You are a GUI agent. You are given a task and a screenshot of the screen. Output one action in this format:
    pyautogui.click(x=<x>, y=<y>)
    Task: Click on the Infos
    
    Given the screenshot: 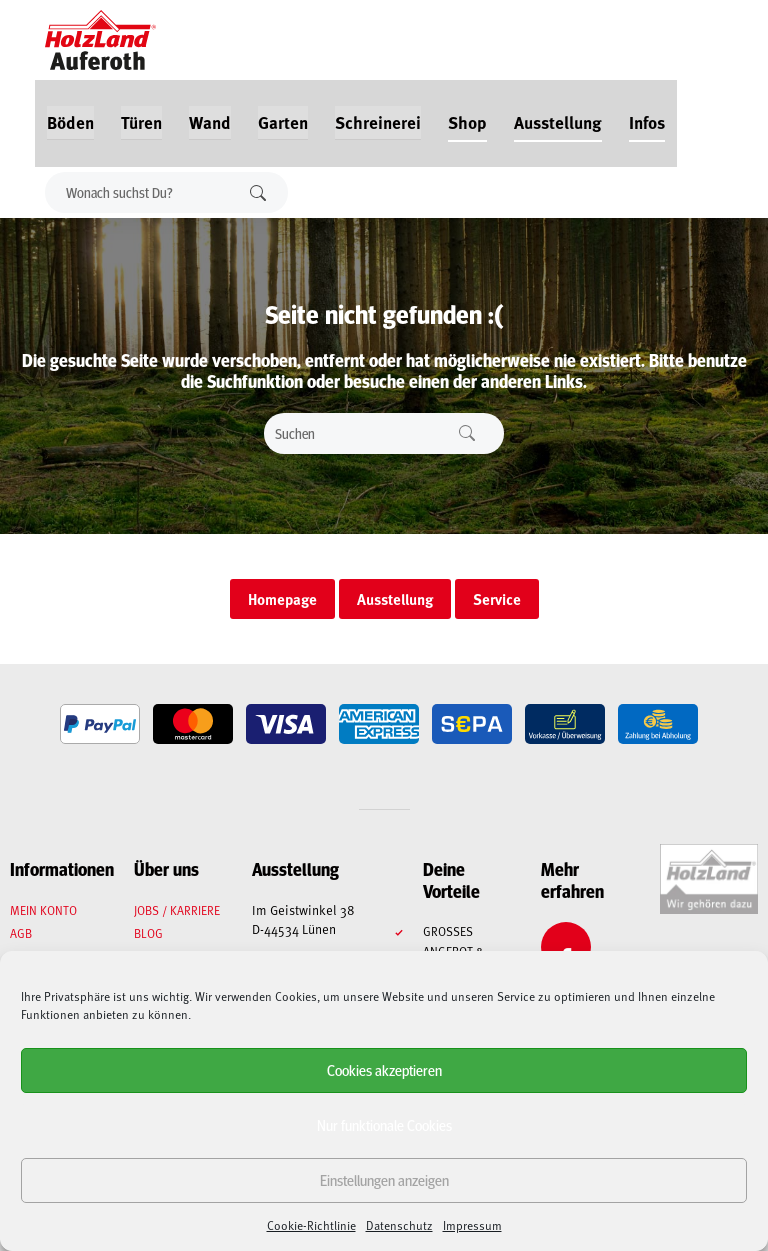 What is the action you would take?
    pyautogui.click(x=647, y=122)
    